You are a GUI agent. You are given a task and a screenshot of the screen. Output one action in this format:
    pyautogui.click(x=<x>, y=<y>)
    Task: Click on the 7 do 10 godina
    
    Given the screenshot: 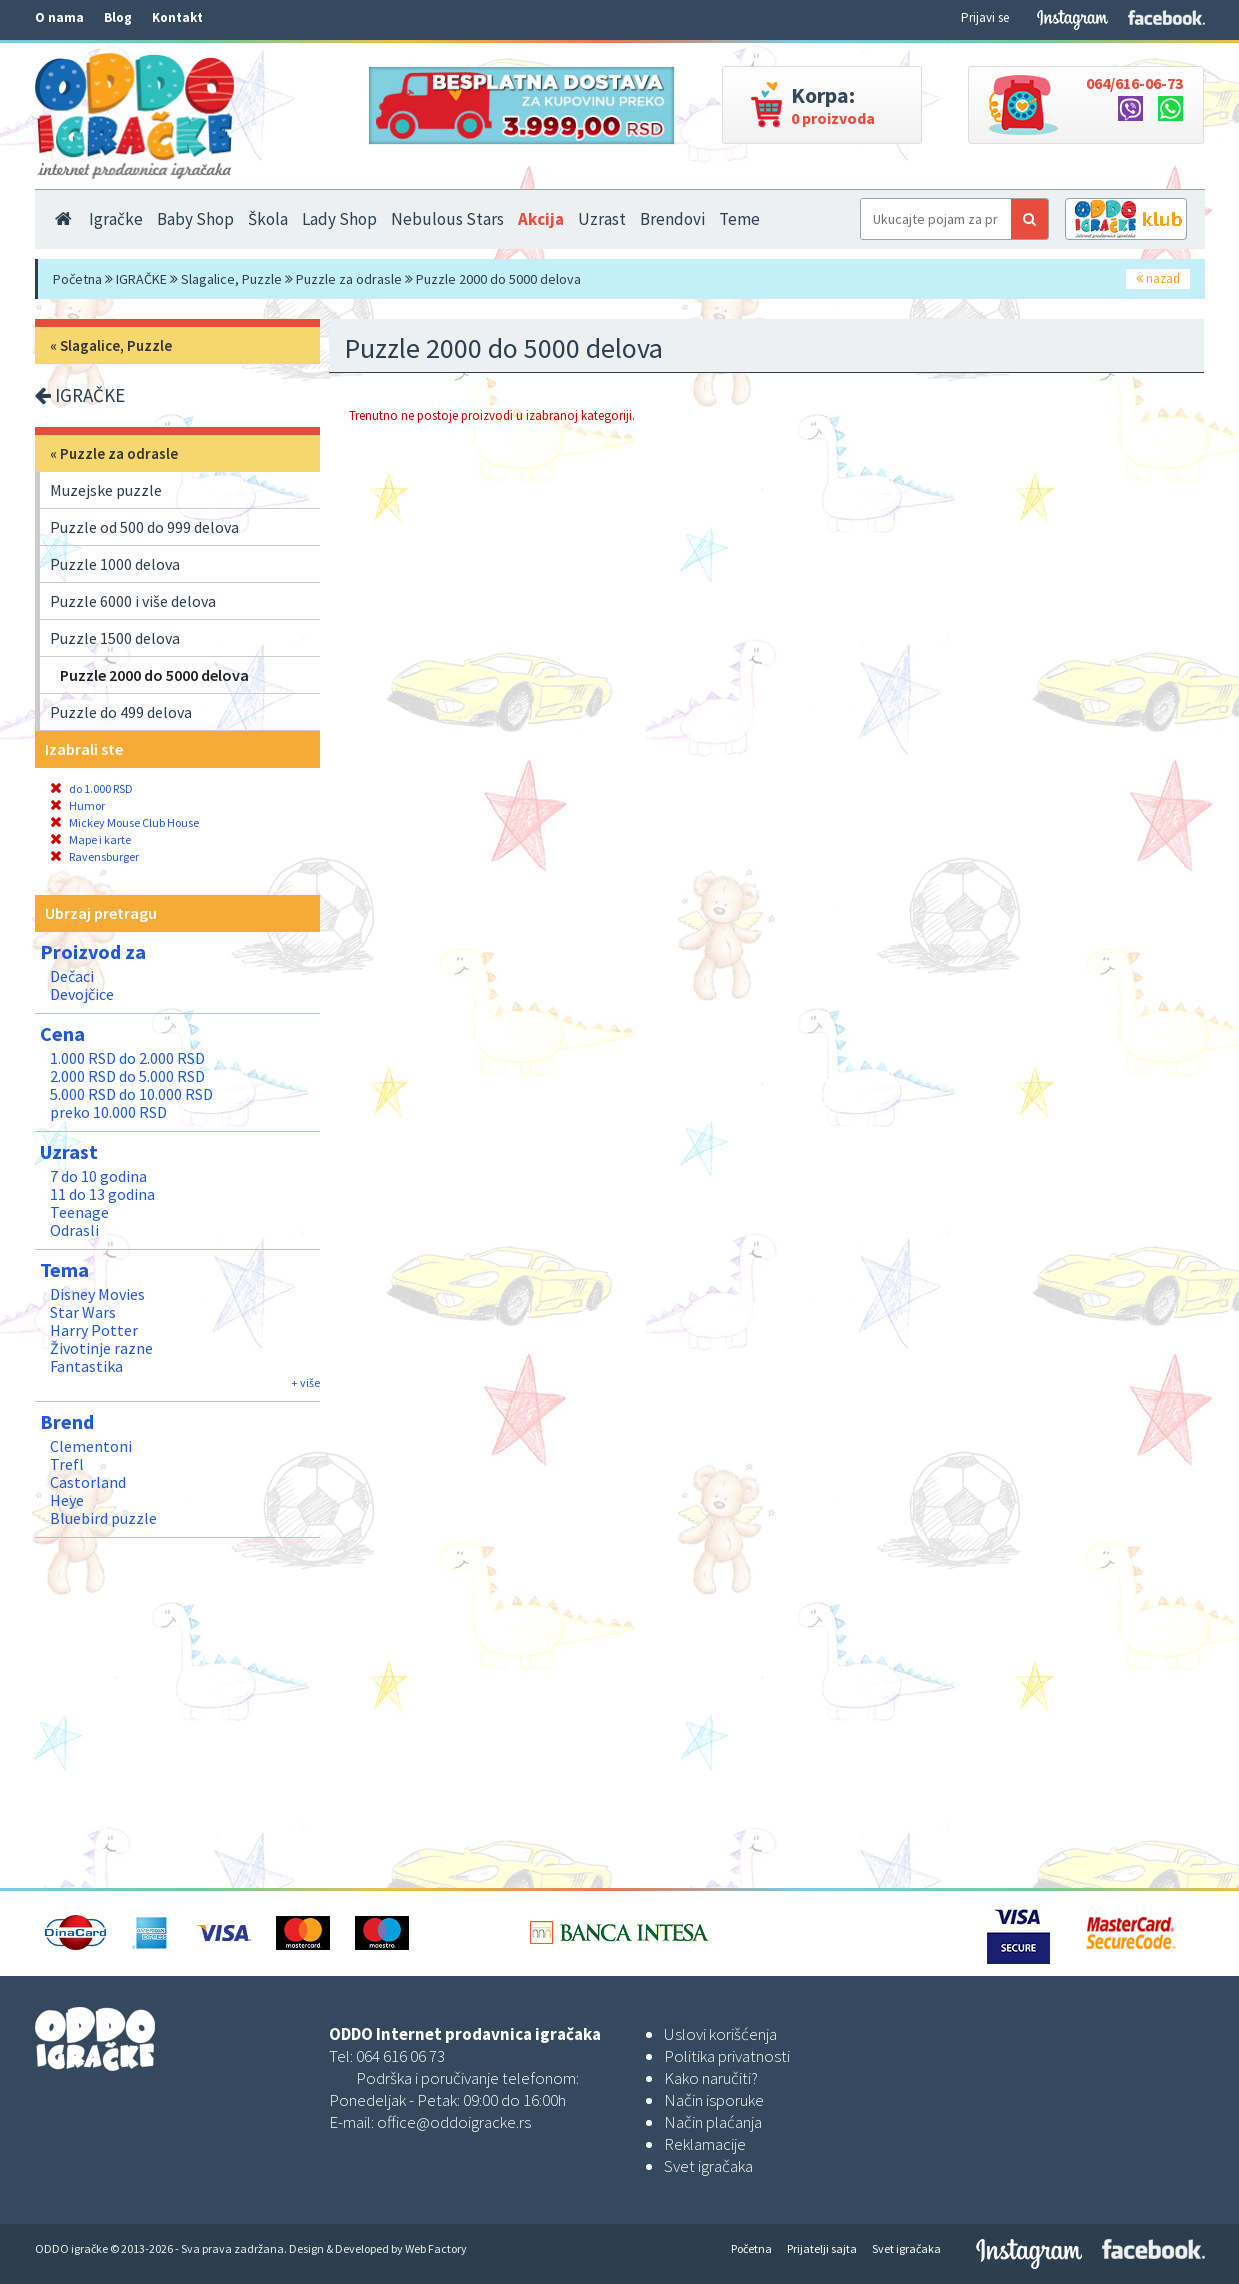 What is the action you would take?
    pyautogui.click(x=98, y=1176)
    